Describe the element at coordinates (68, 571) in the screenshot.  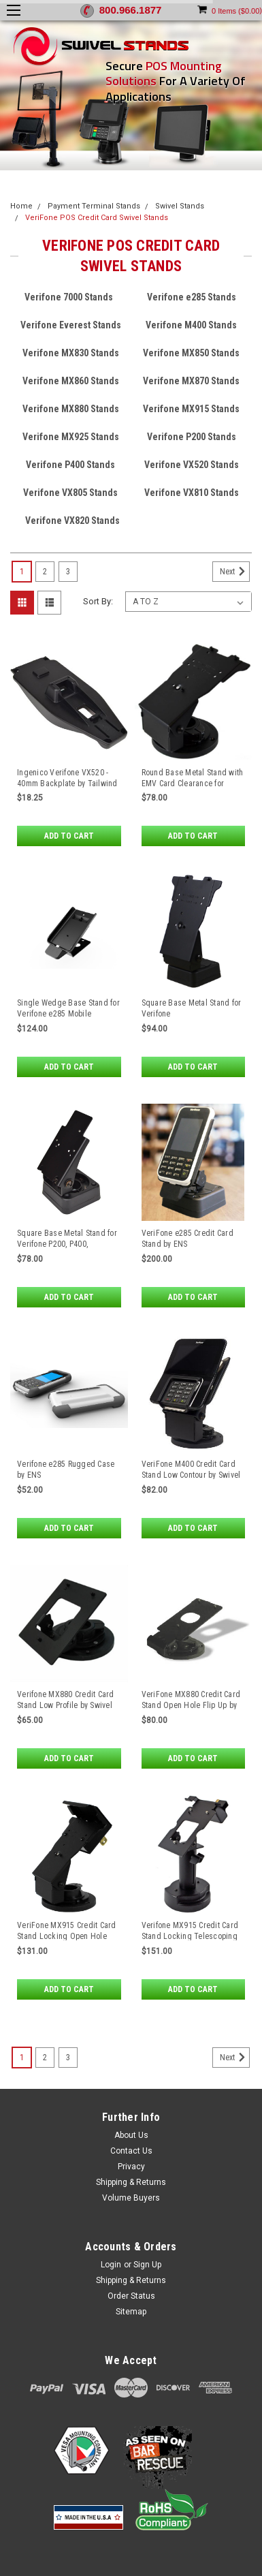
I see `3 [Page 3 of 3]` at that location.